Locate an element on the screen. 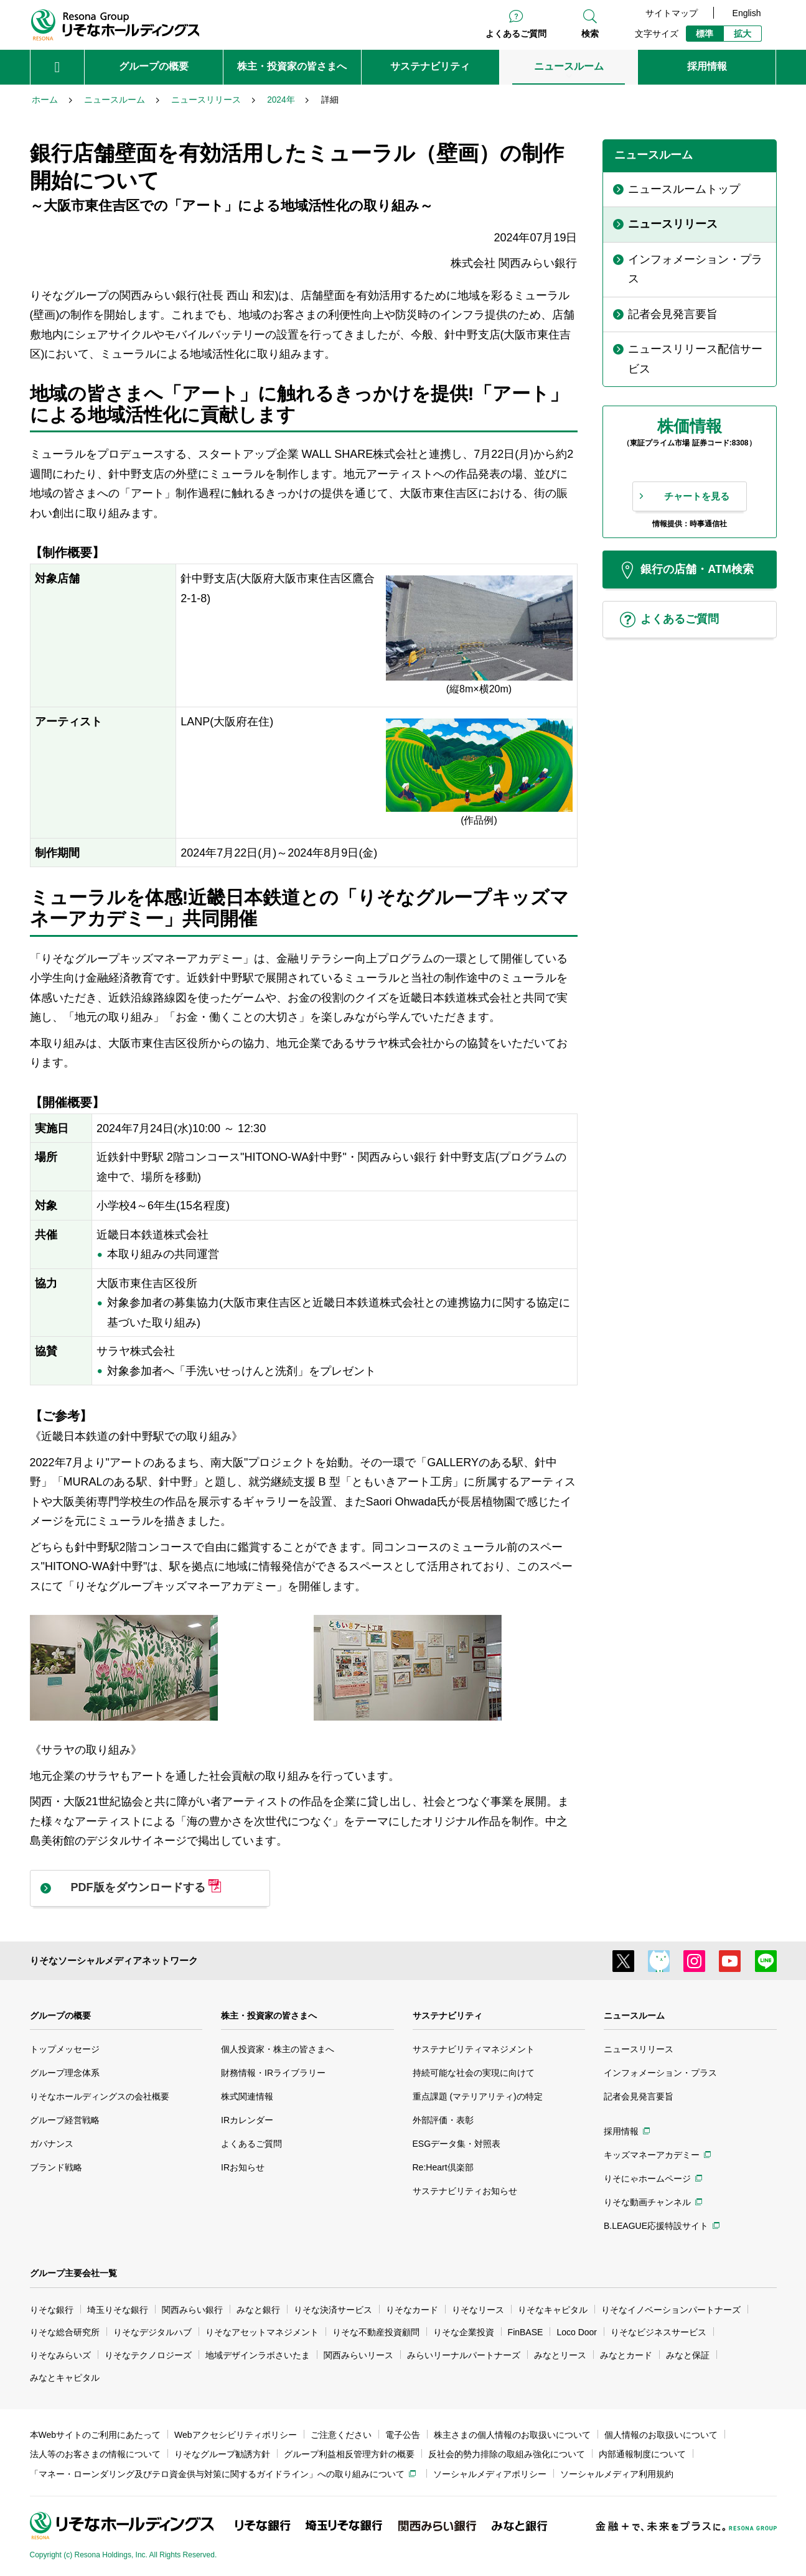  グループ理念体系 is located at coordinates (65, 2073).